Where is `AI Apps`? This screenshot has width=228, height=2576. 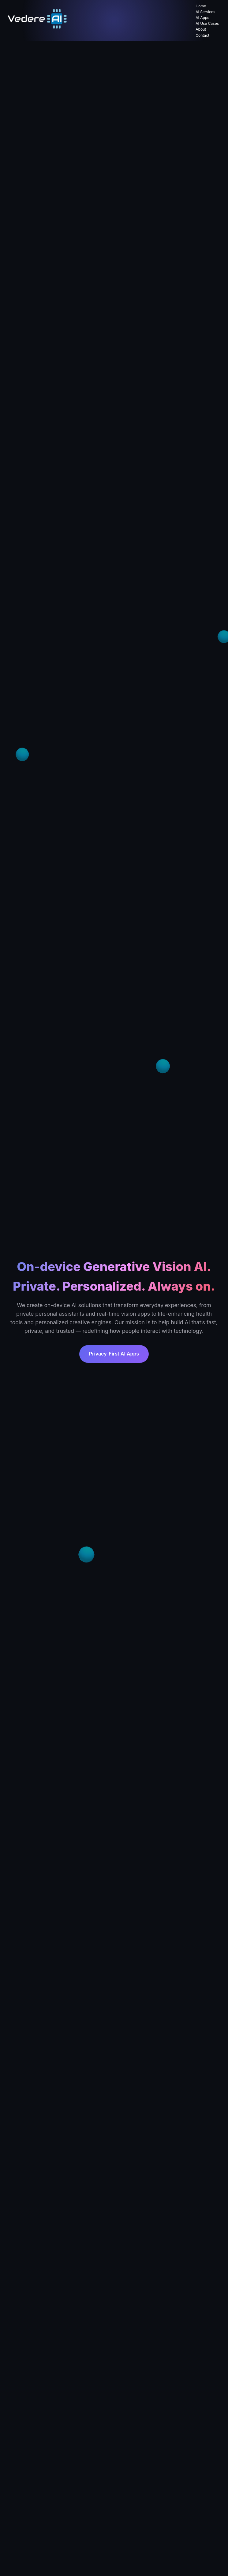 AI Apps is located at coordinates (202, 17).